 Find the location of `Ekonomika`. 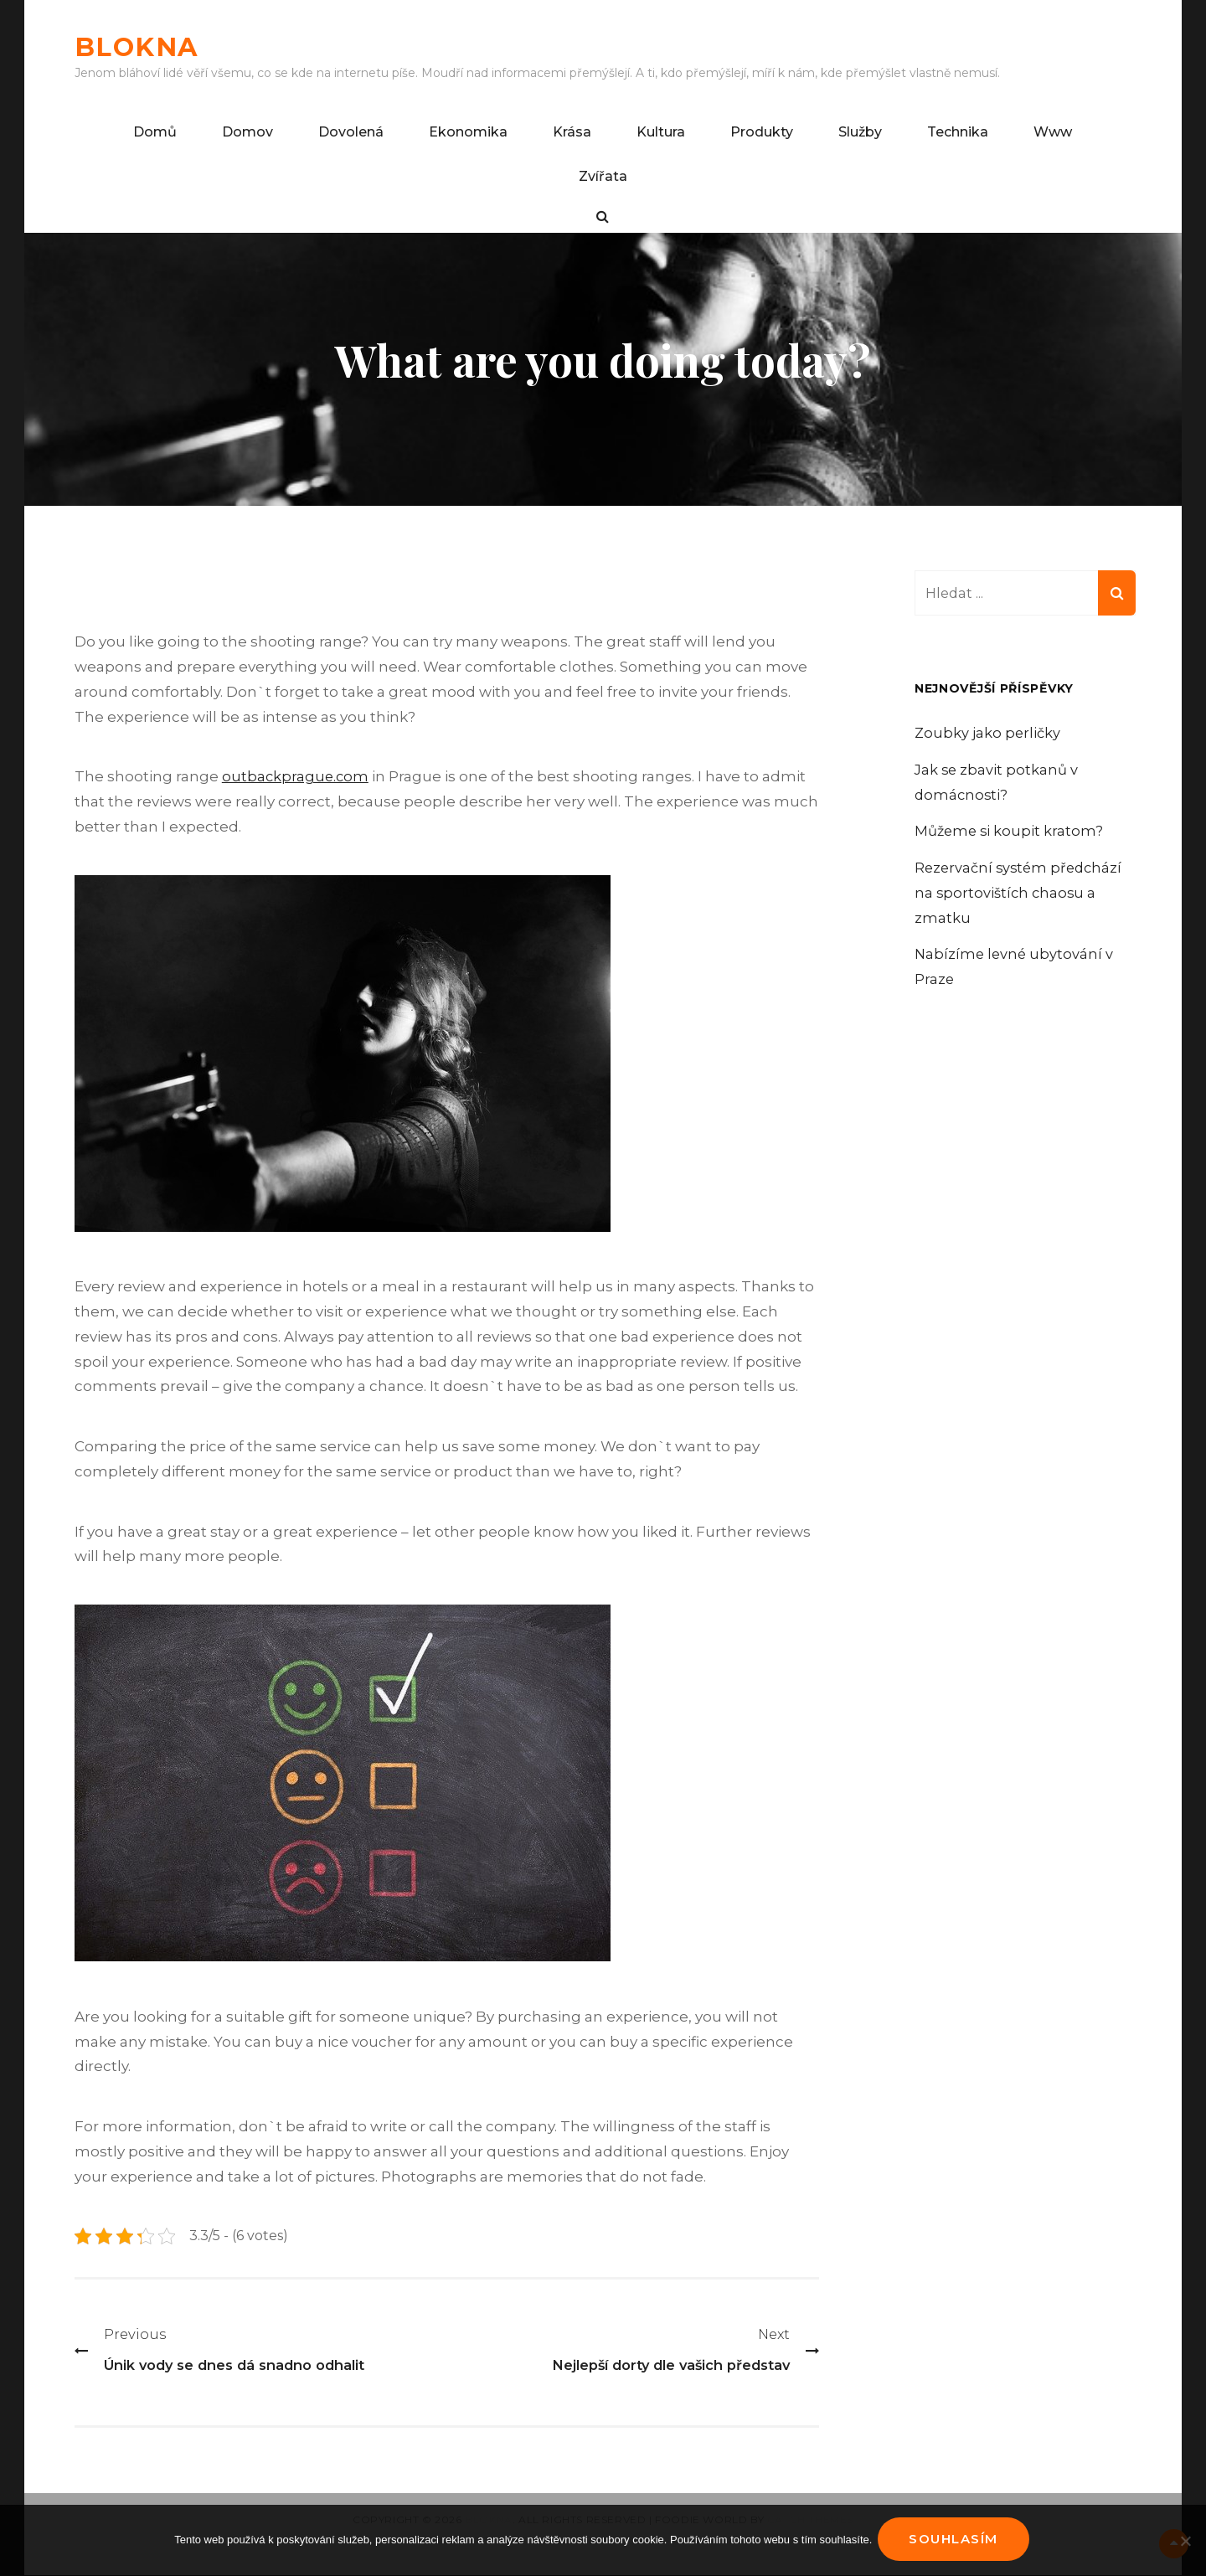

Ekonomika is located at coordinates (468, 132).